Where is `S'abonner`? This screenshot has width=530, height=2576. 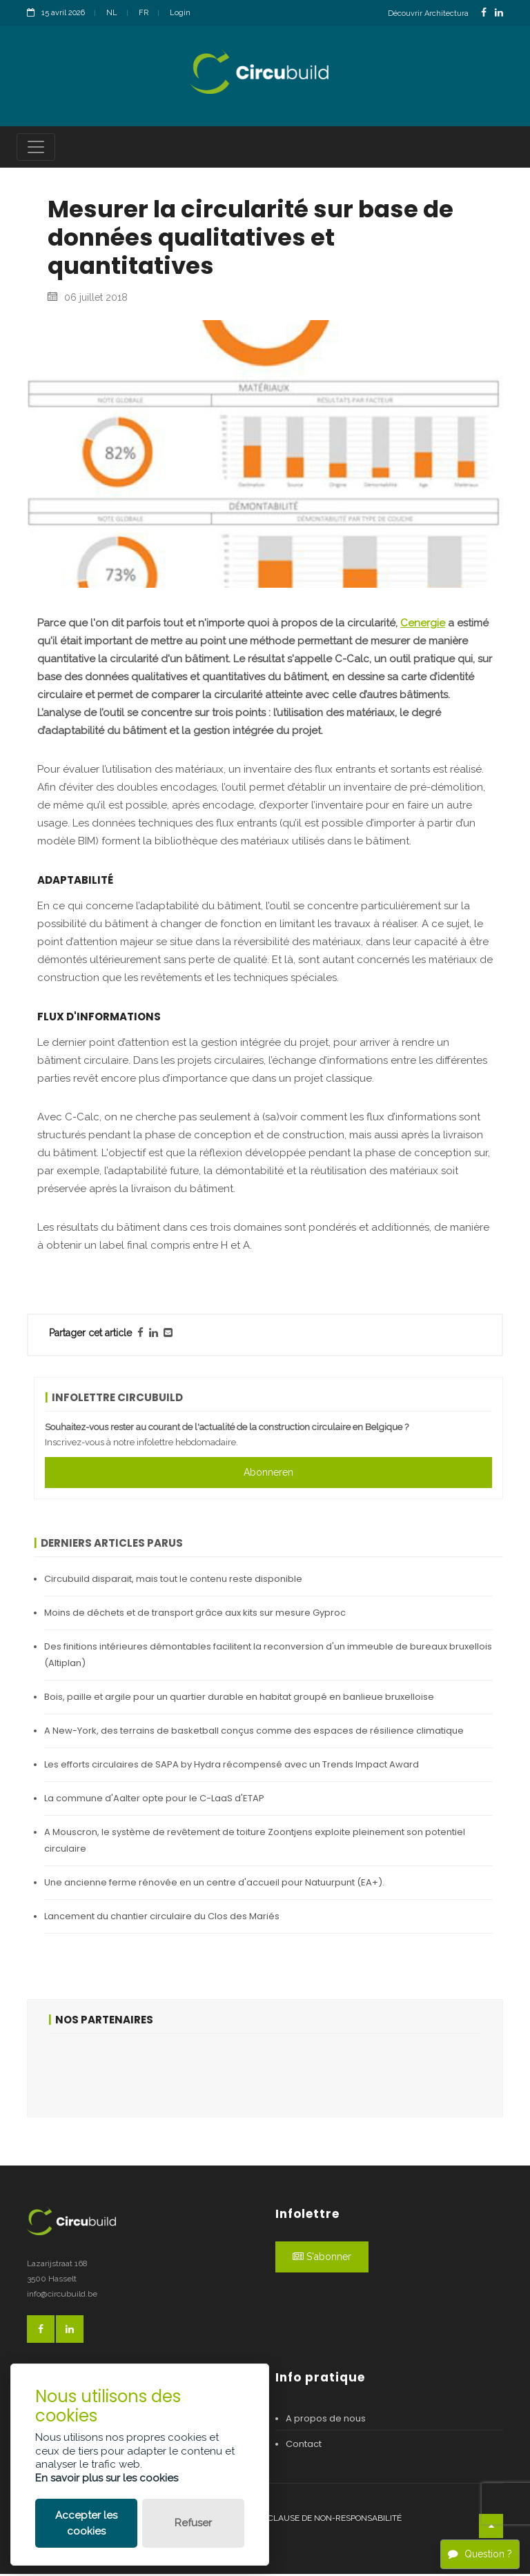
S'abonner is located at coordinates (322, 2258).